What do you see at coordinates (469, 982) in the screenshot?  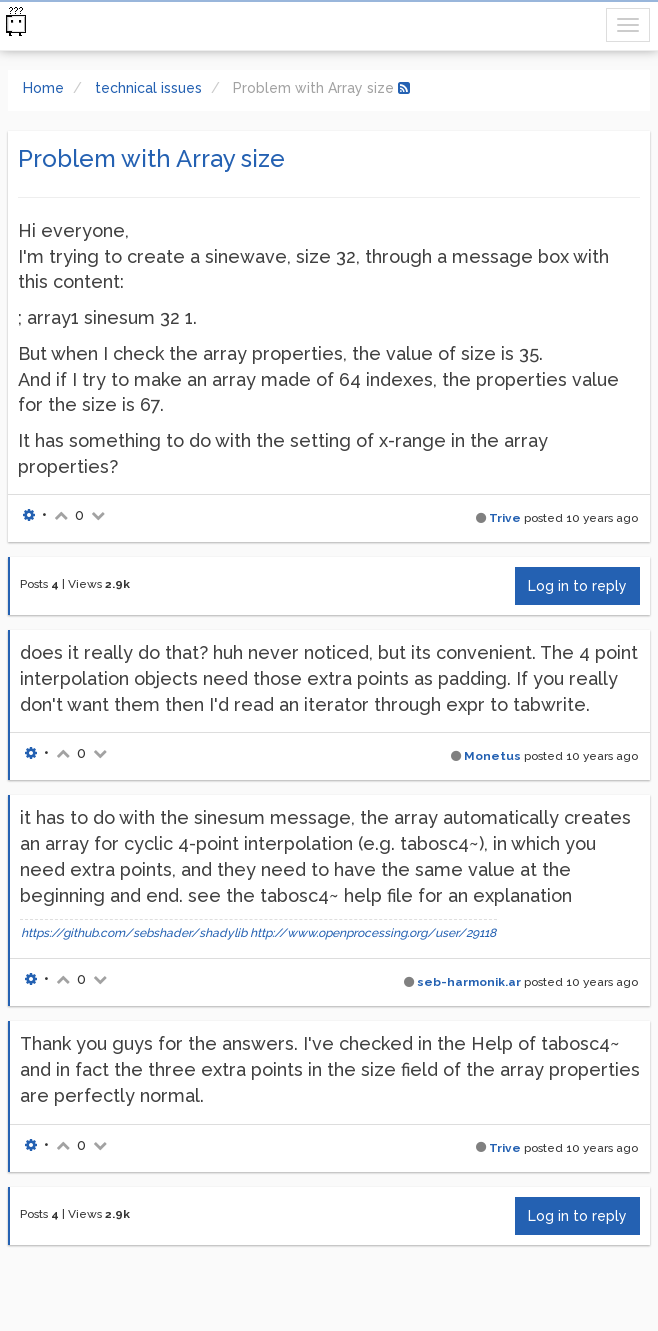 I see `seb-harmonik.ar` at bounding box center [469, 982].